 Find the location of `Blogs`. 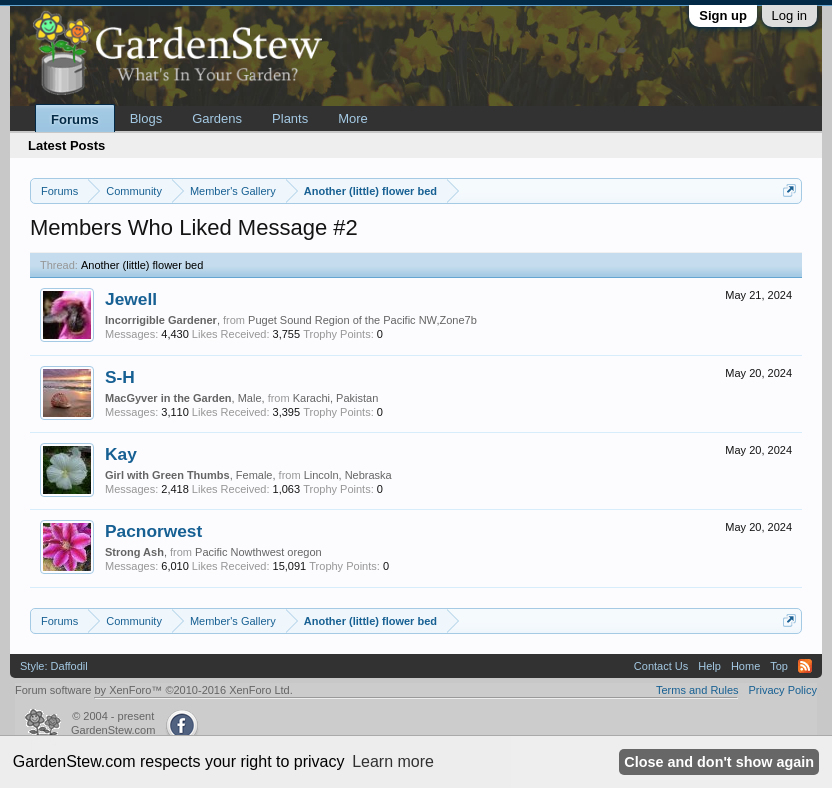

Blogs is located at coordinates (146, 118).